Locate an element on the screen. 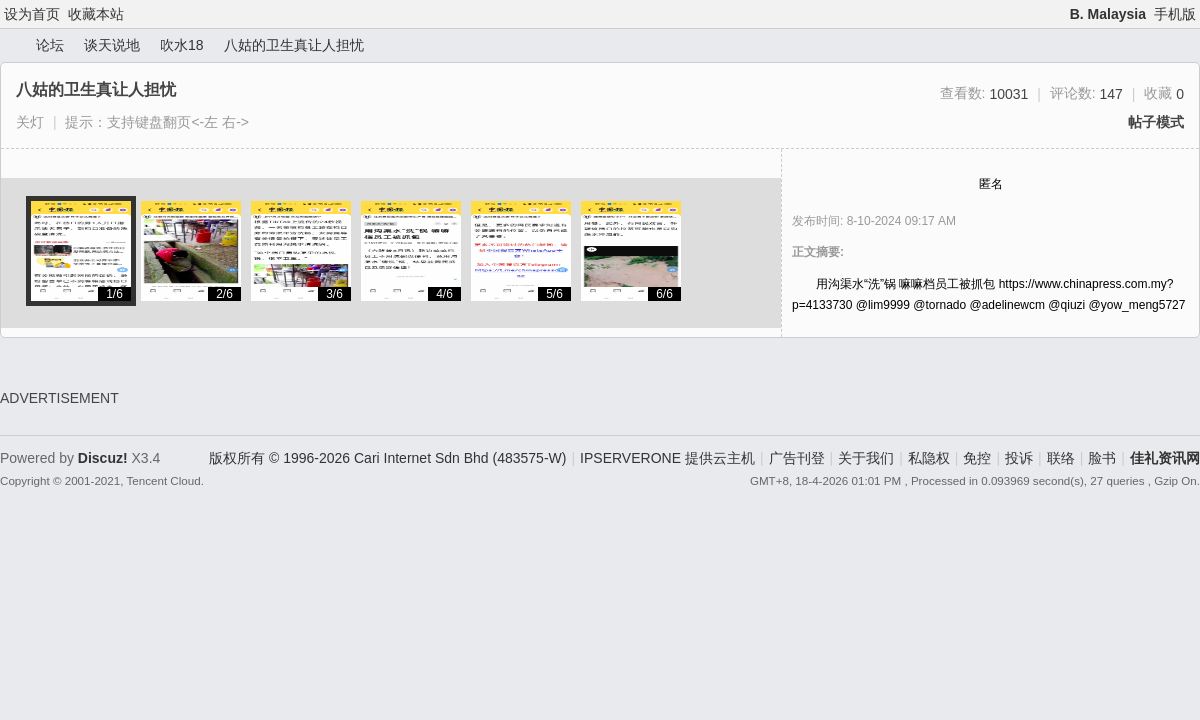  IPSERVERONE 提供云主机 is located at coordinates (667, 458).